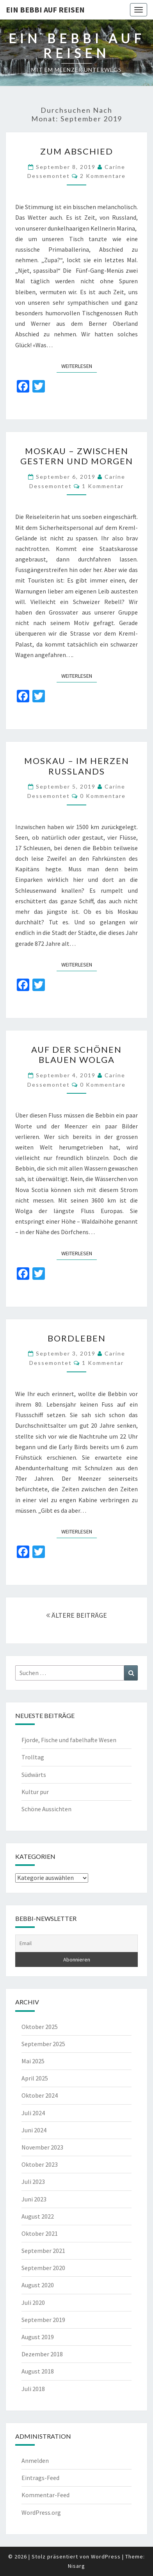 The height and width of the screenshot is (2576, 153). Describe the element at coordinates (76, 1943) in the screenshot. I see `[Email]` at that location.